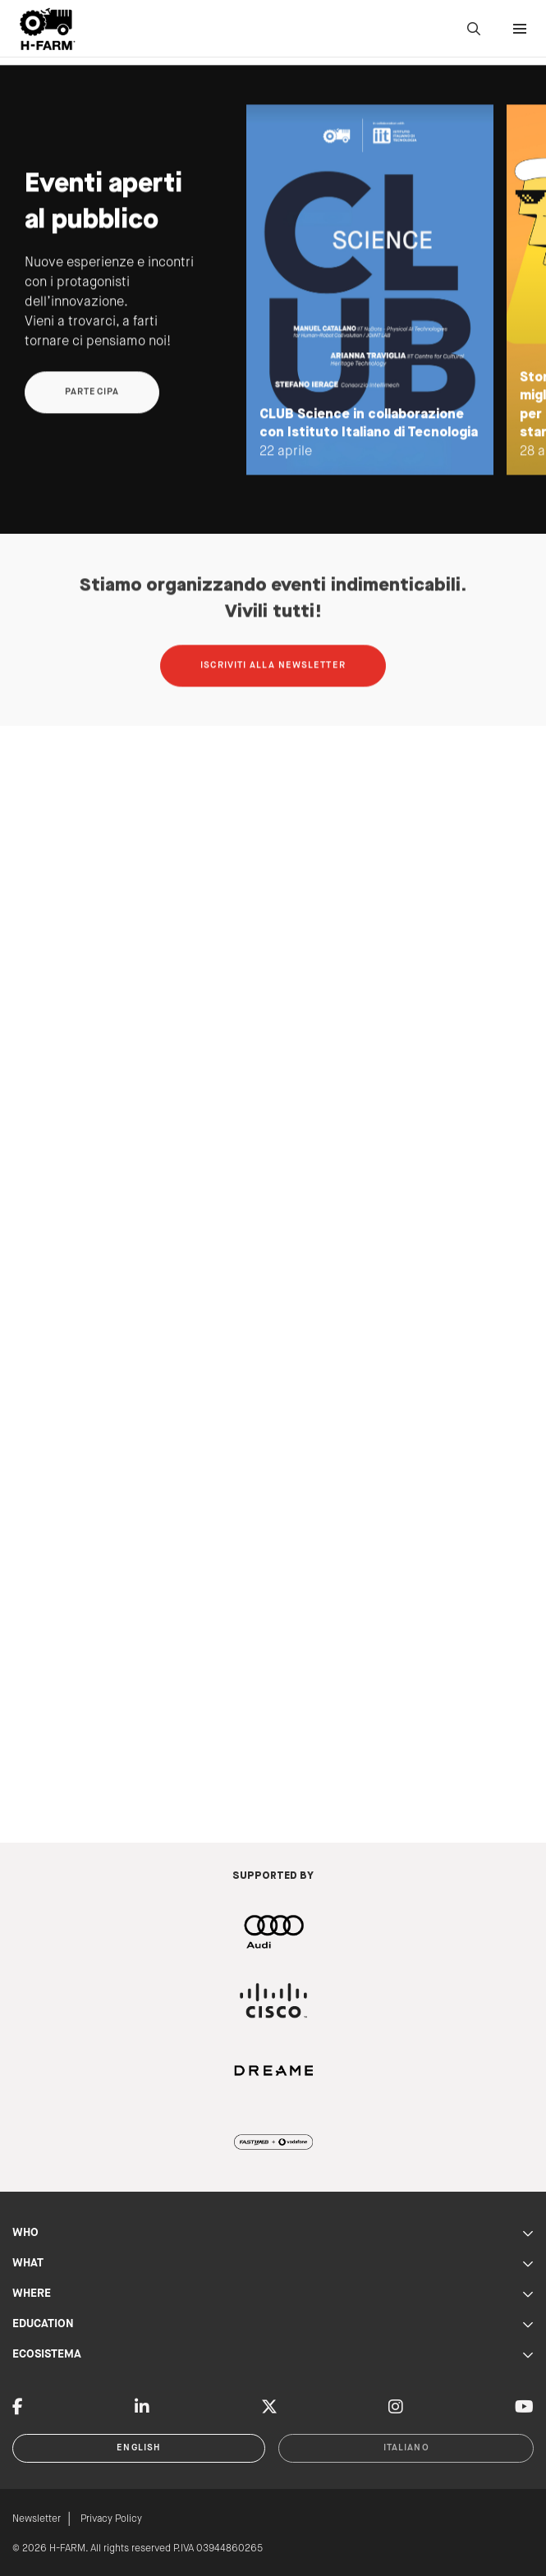 The image size is (546, 2576). I want to click on EDUCATION, so click(273, 2324).